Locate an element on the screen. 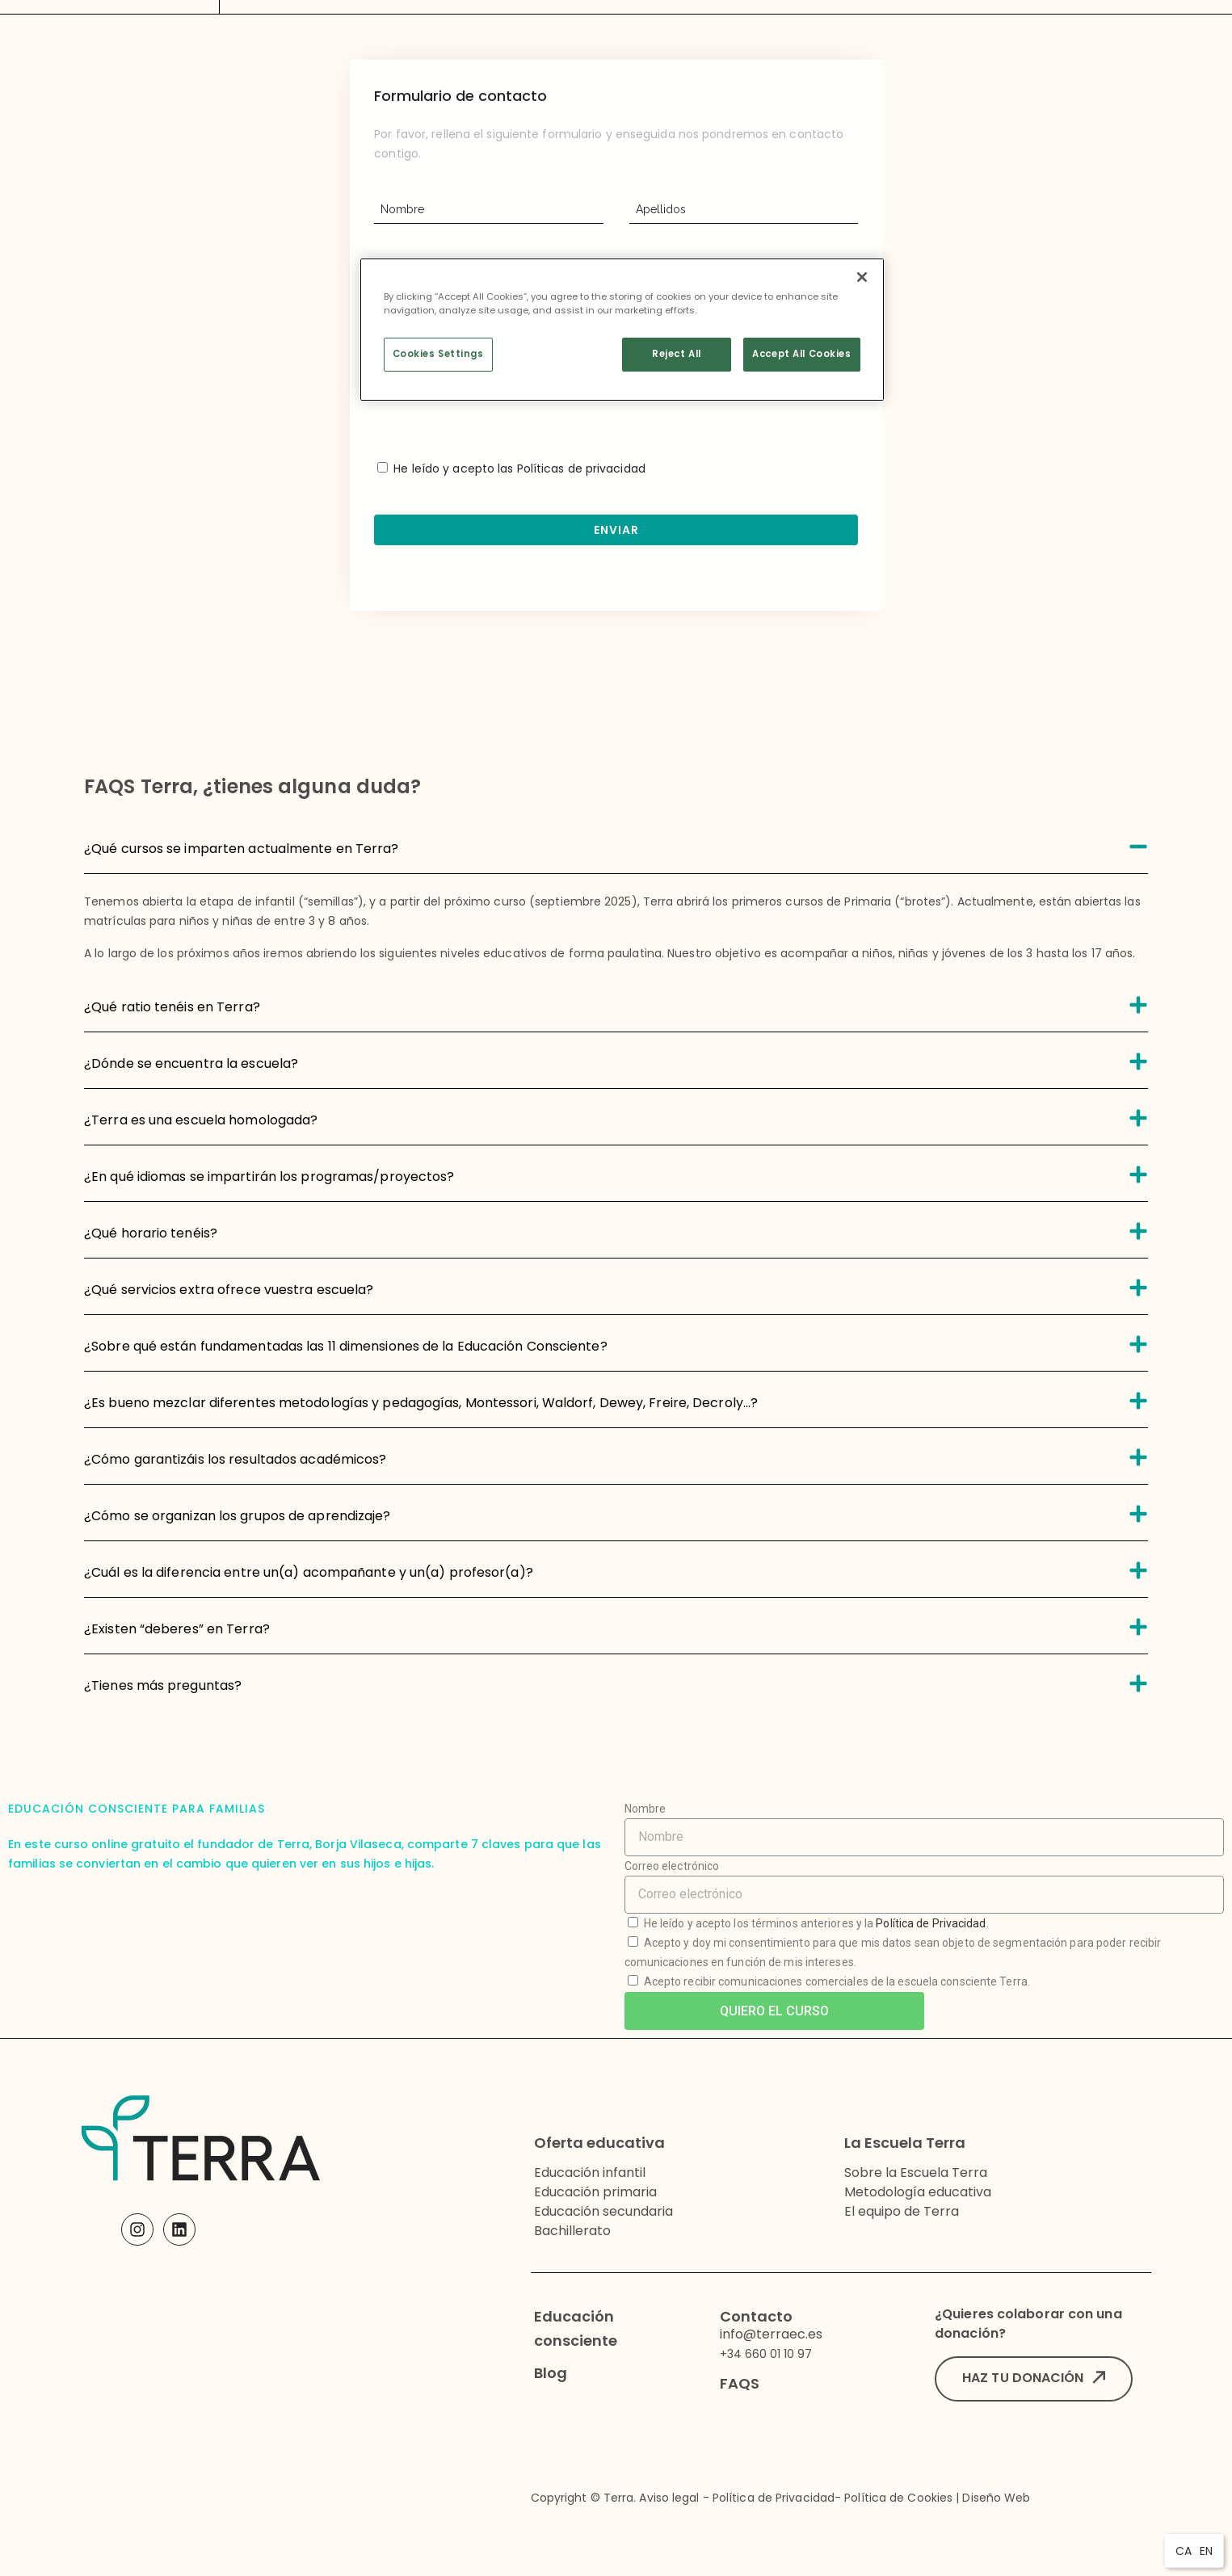 The image size is (1232, 2576). Educación primaria is located at coordinates (595, 2192).